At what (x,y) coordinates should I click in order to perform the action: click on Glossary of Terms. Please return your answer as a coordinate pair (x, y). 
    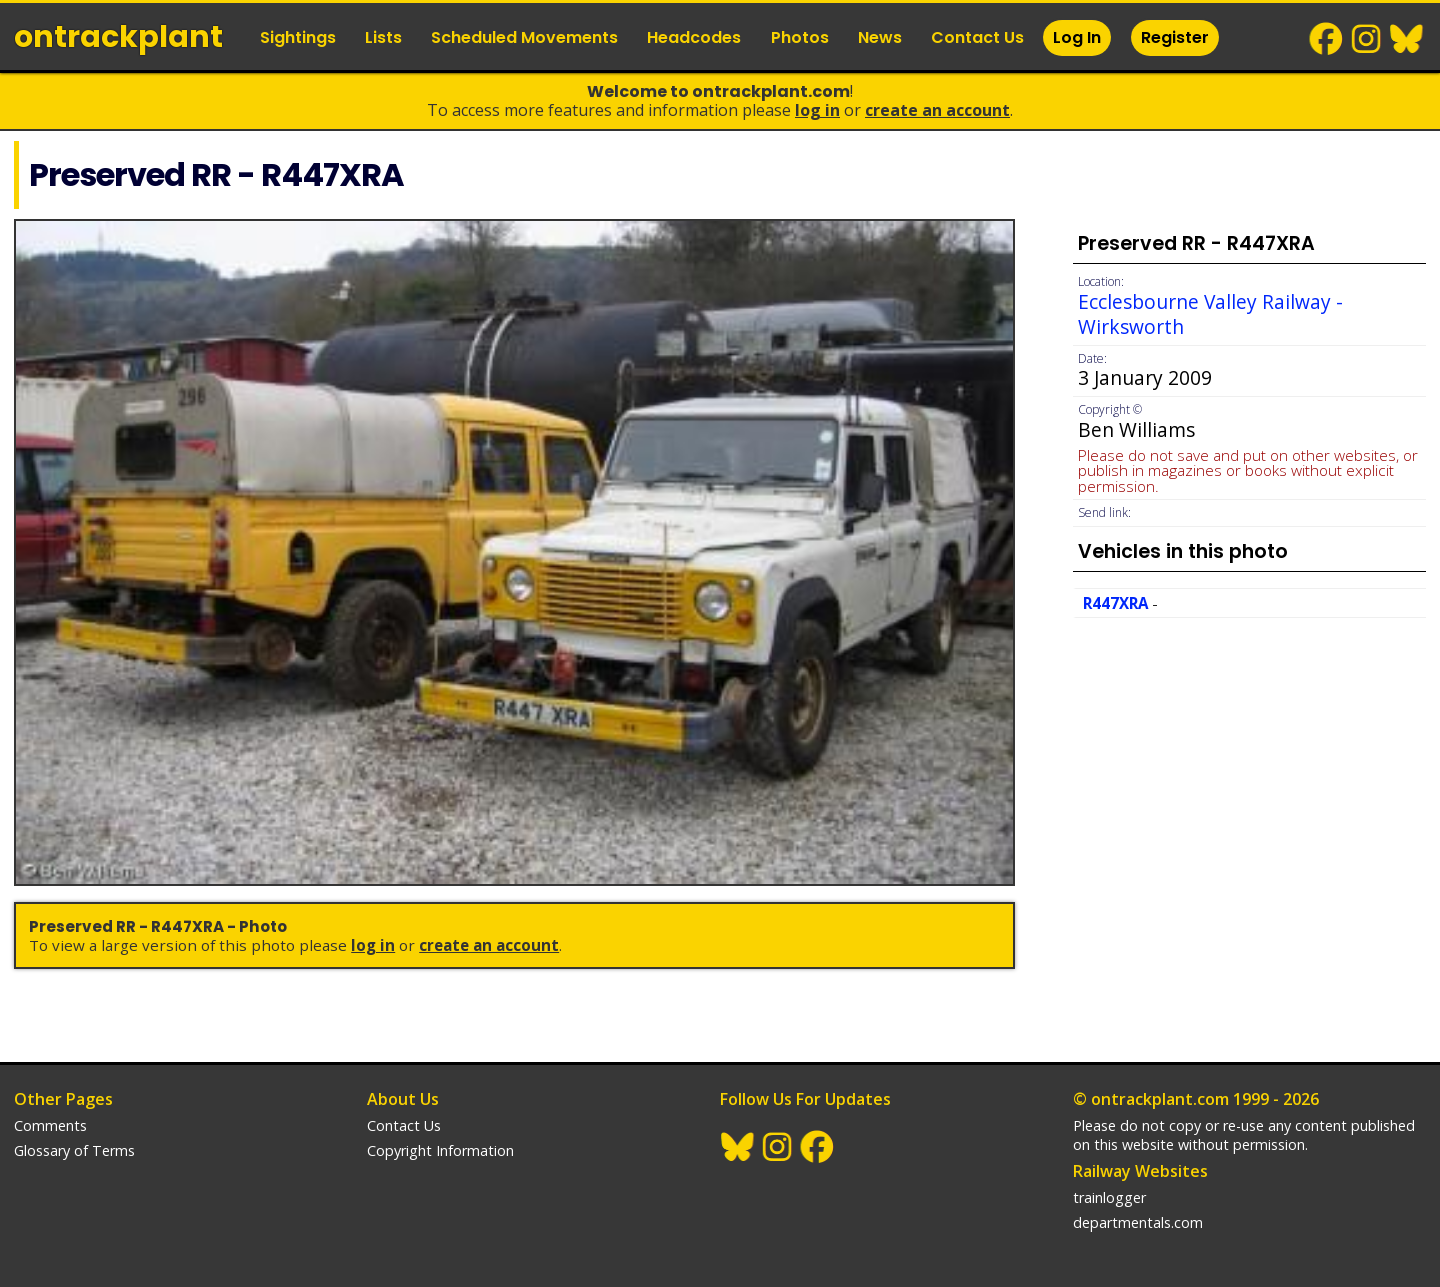
    Looking at the image, I should click on (74, 1150).